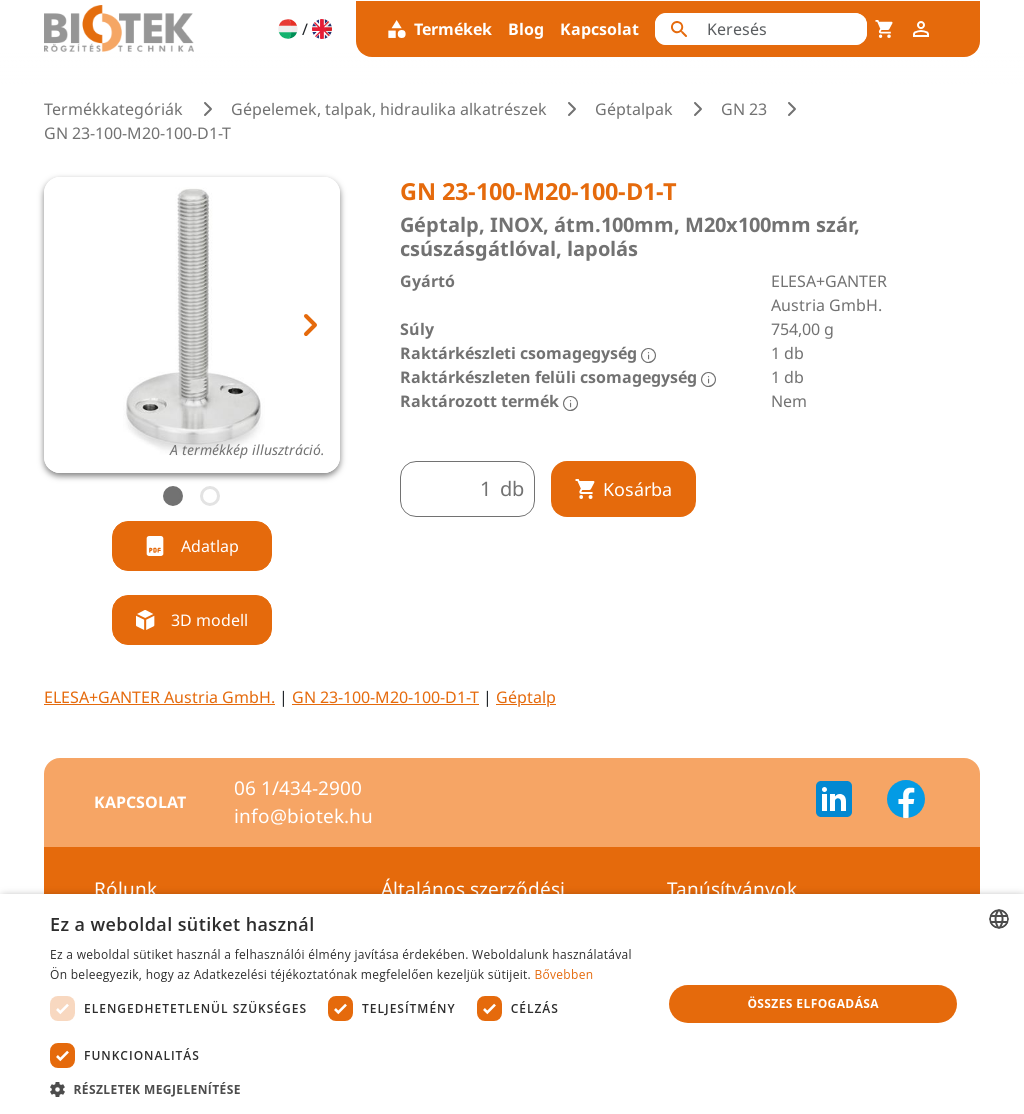 The height and width of the screenshot is (1114, 1024). I want to click on [button], so click(347, 1089).